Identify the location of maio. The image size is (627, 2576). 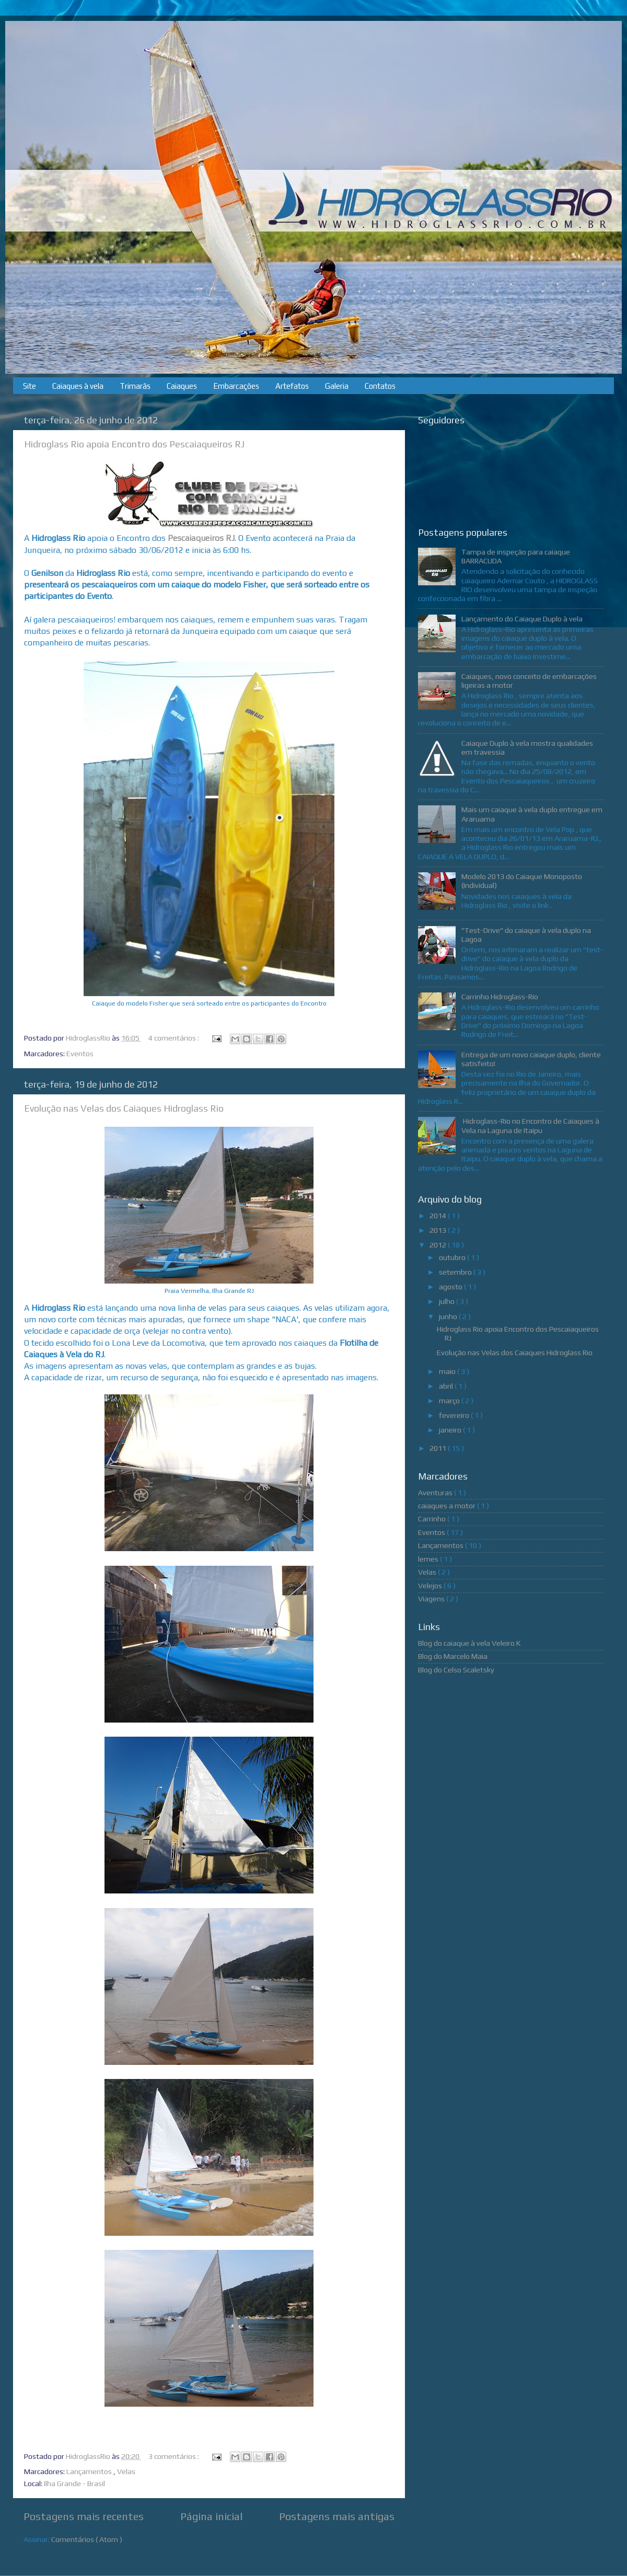
(448, 1371).